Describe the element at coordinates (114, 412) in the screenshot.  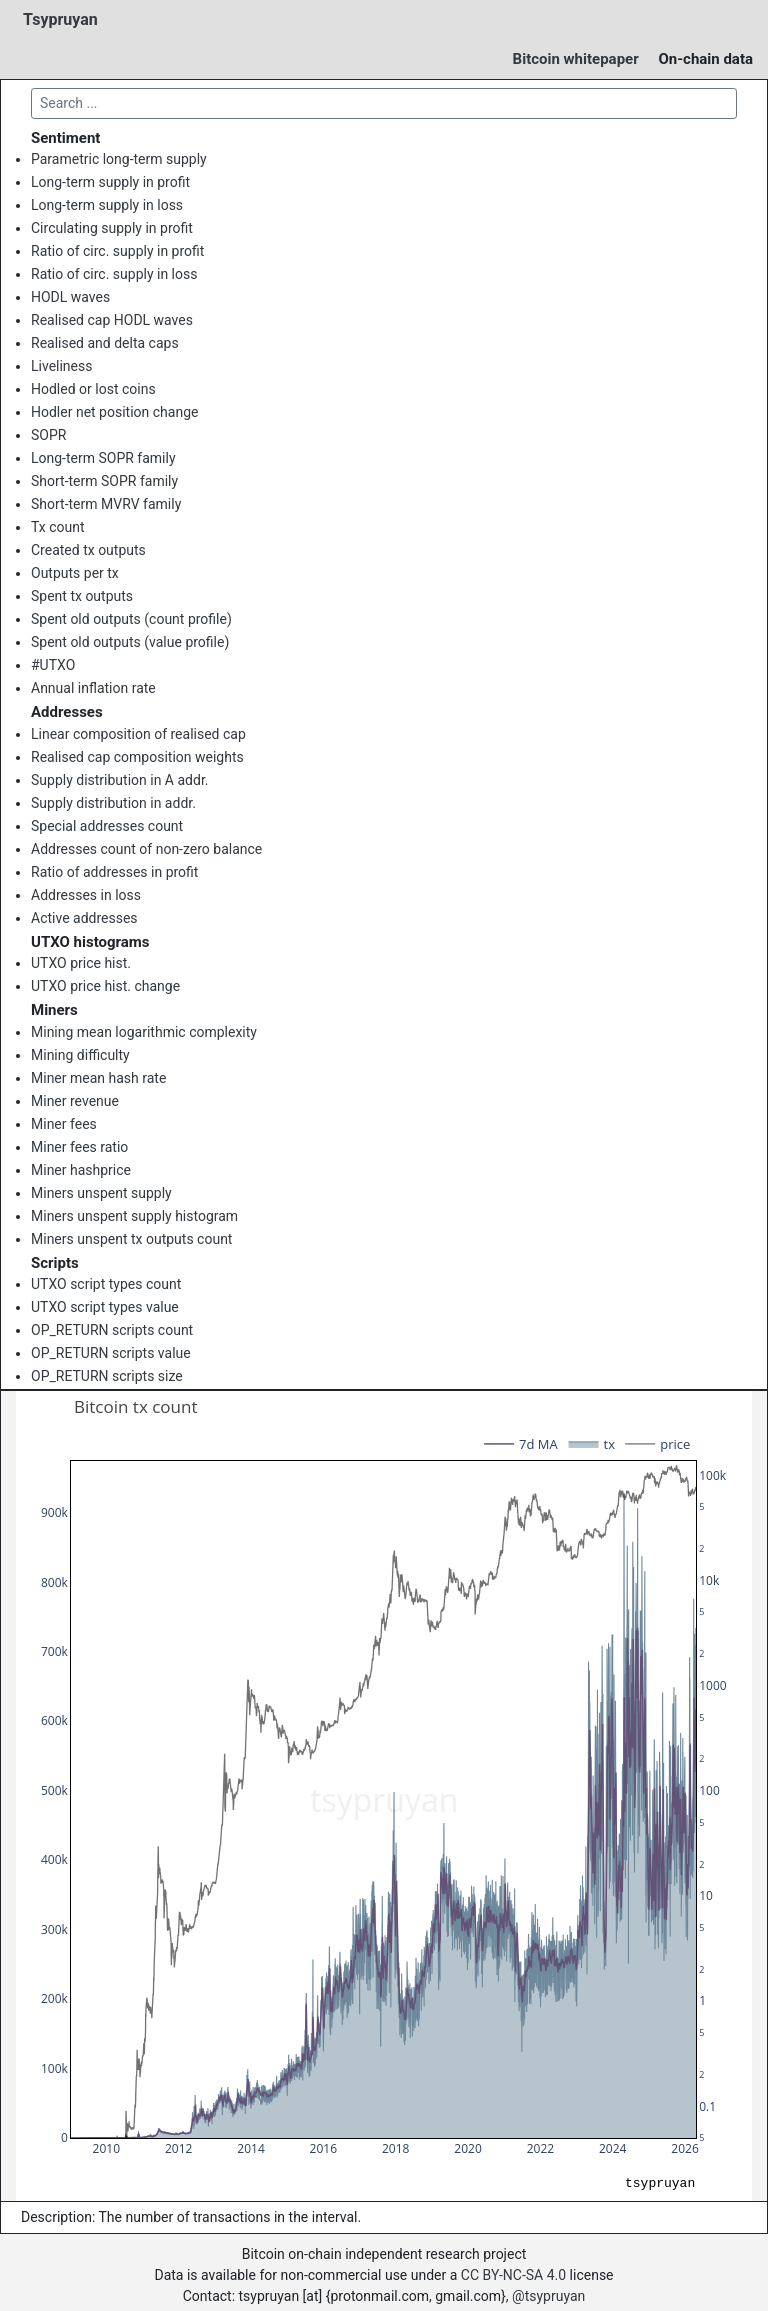
I see `Hodler net position change` at that location.